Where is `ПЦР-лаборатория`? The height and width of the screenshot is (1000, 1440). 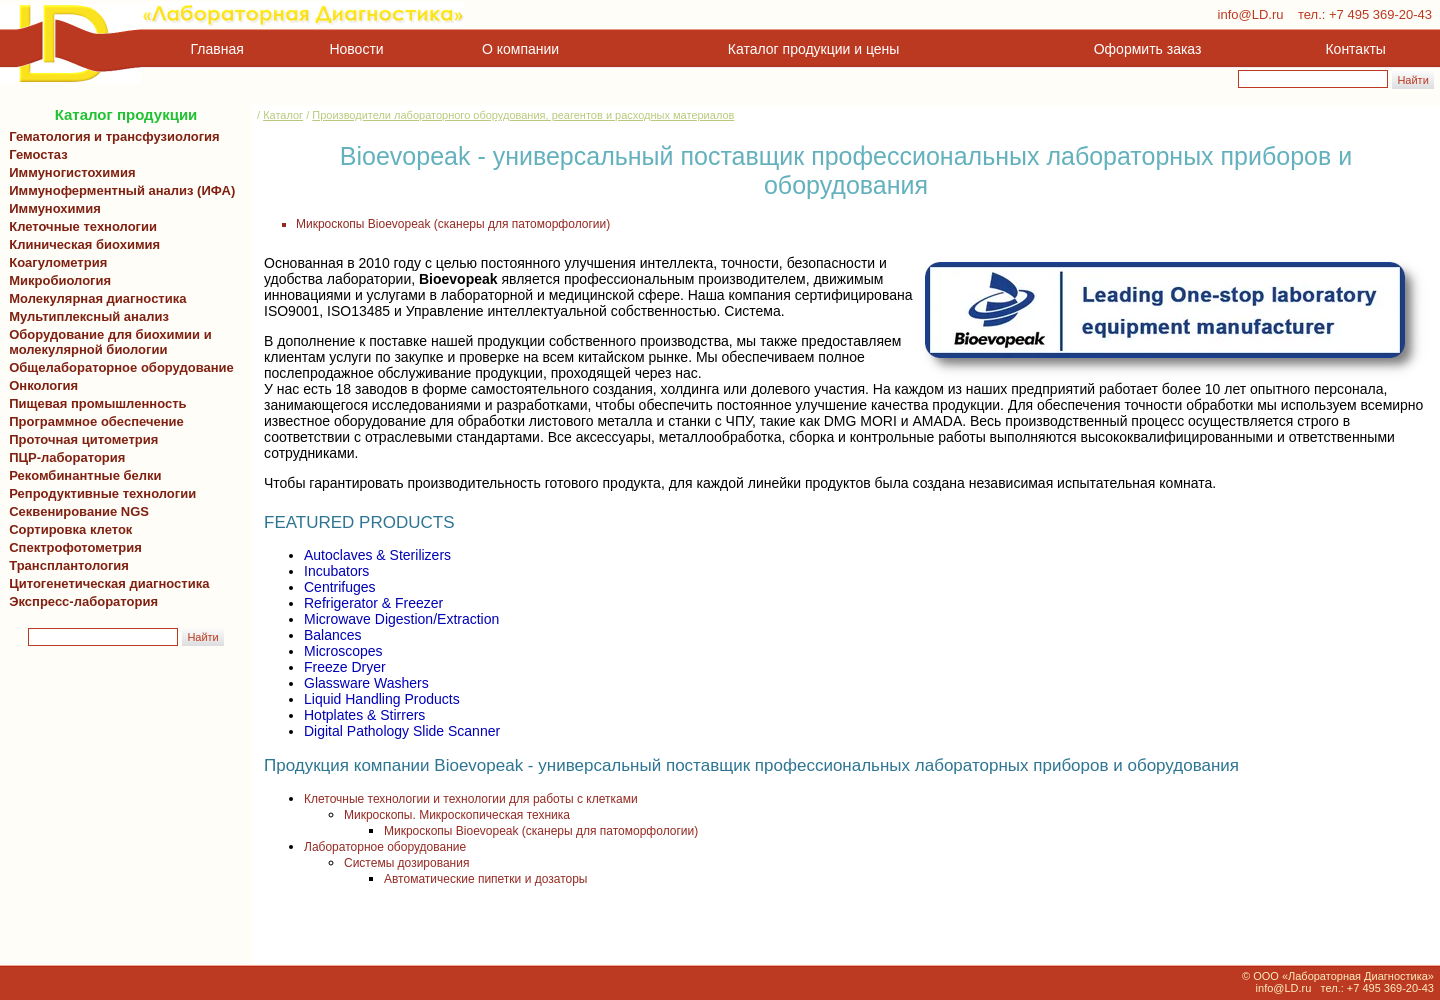
ПЦР-лаборатория is located at coordinates (63, 457).